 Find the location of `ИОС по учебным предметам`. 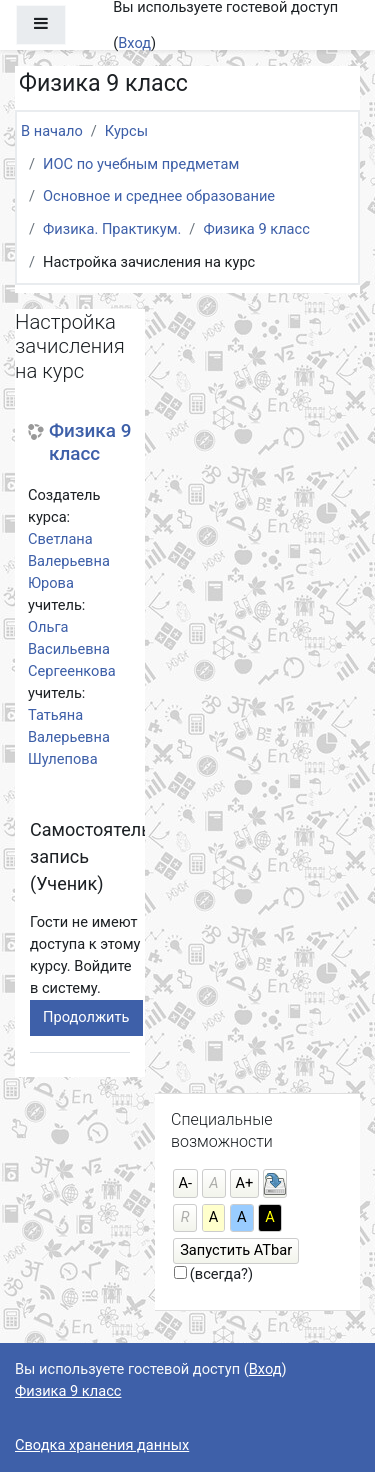

ИОС по учебным предметам is located at coordinates (141, 164).